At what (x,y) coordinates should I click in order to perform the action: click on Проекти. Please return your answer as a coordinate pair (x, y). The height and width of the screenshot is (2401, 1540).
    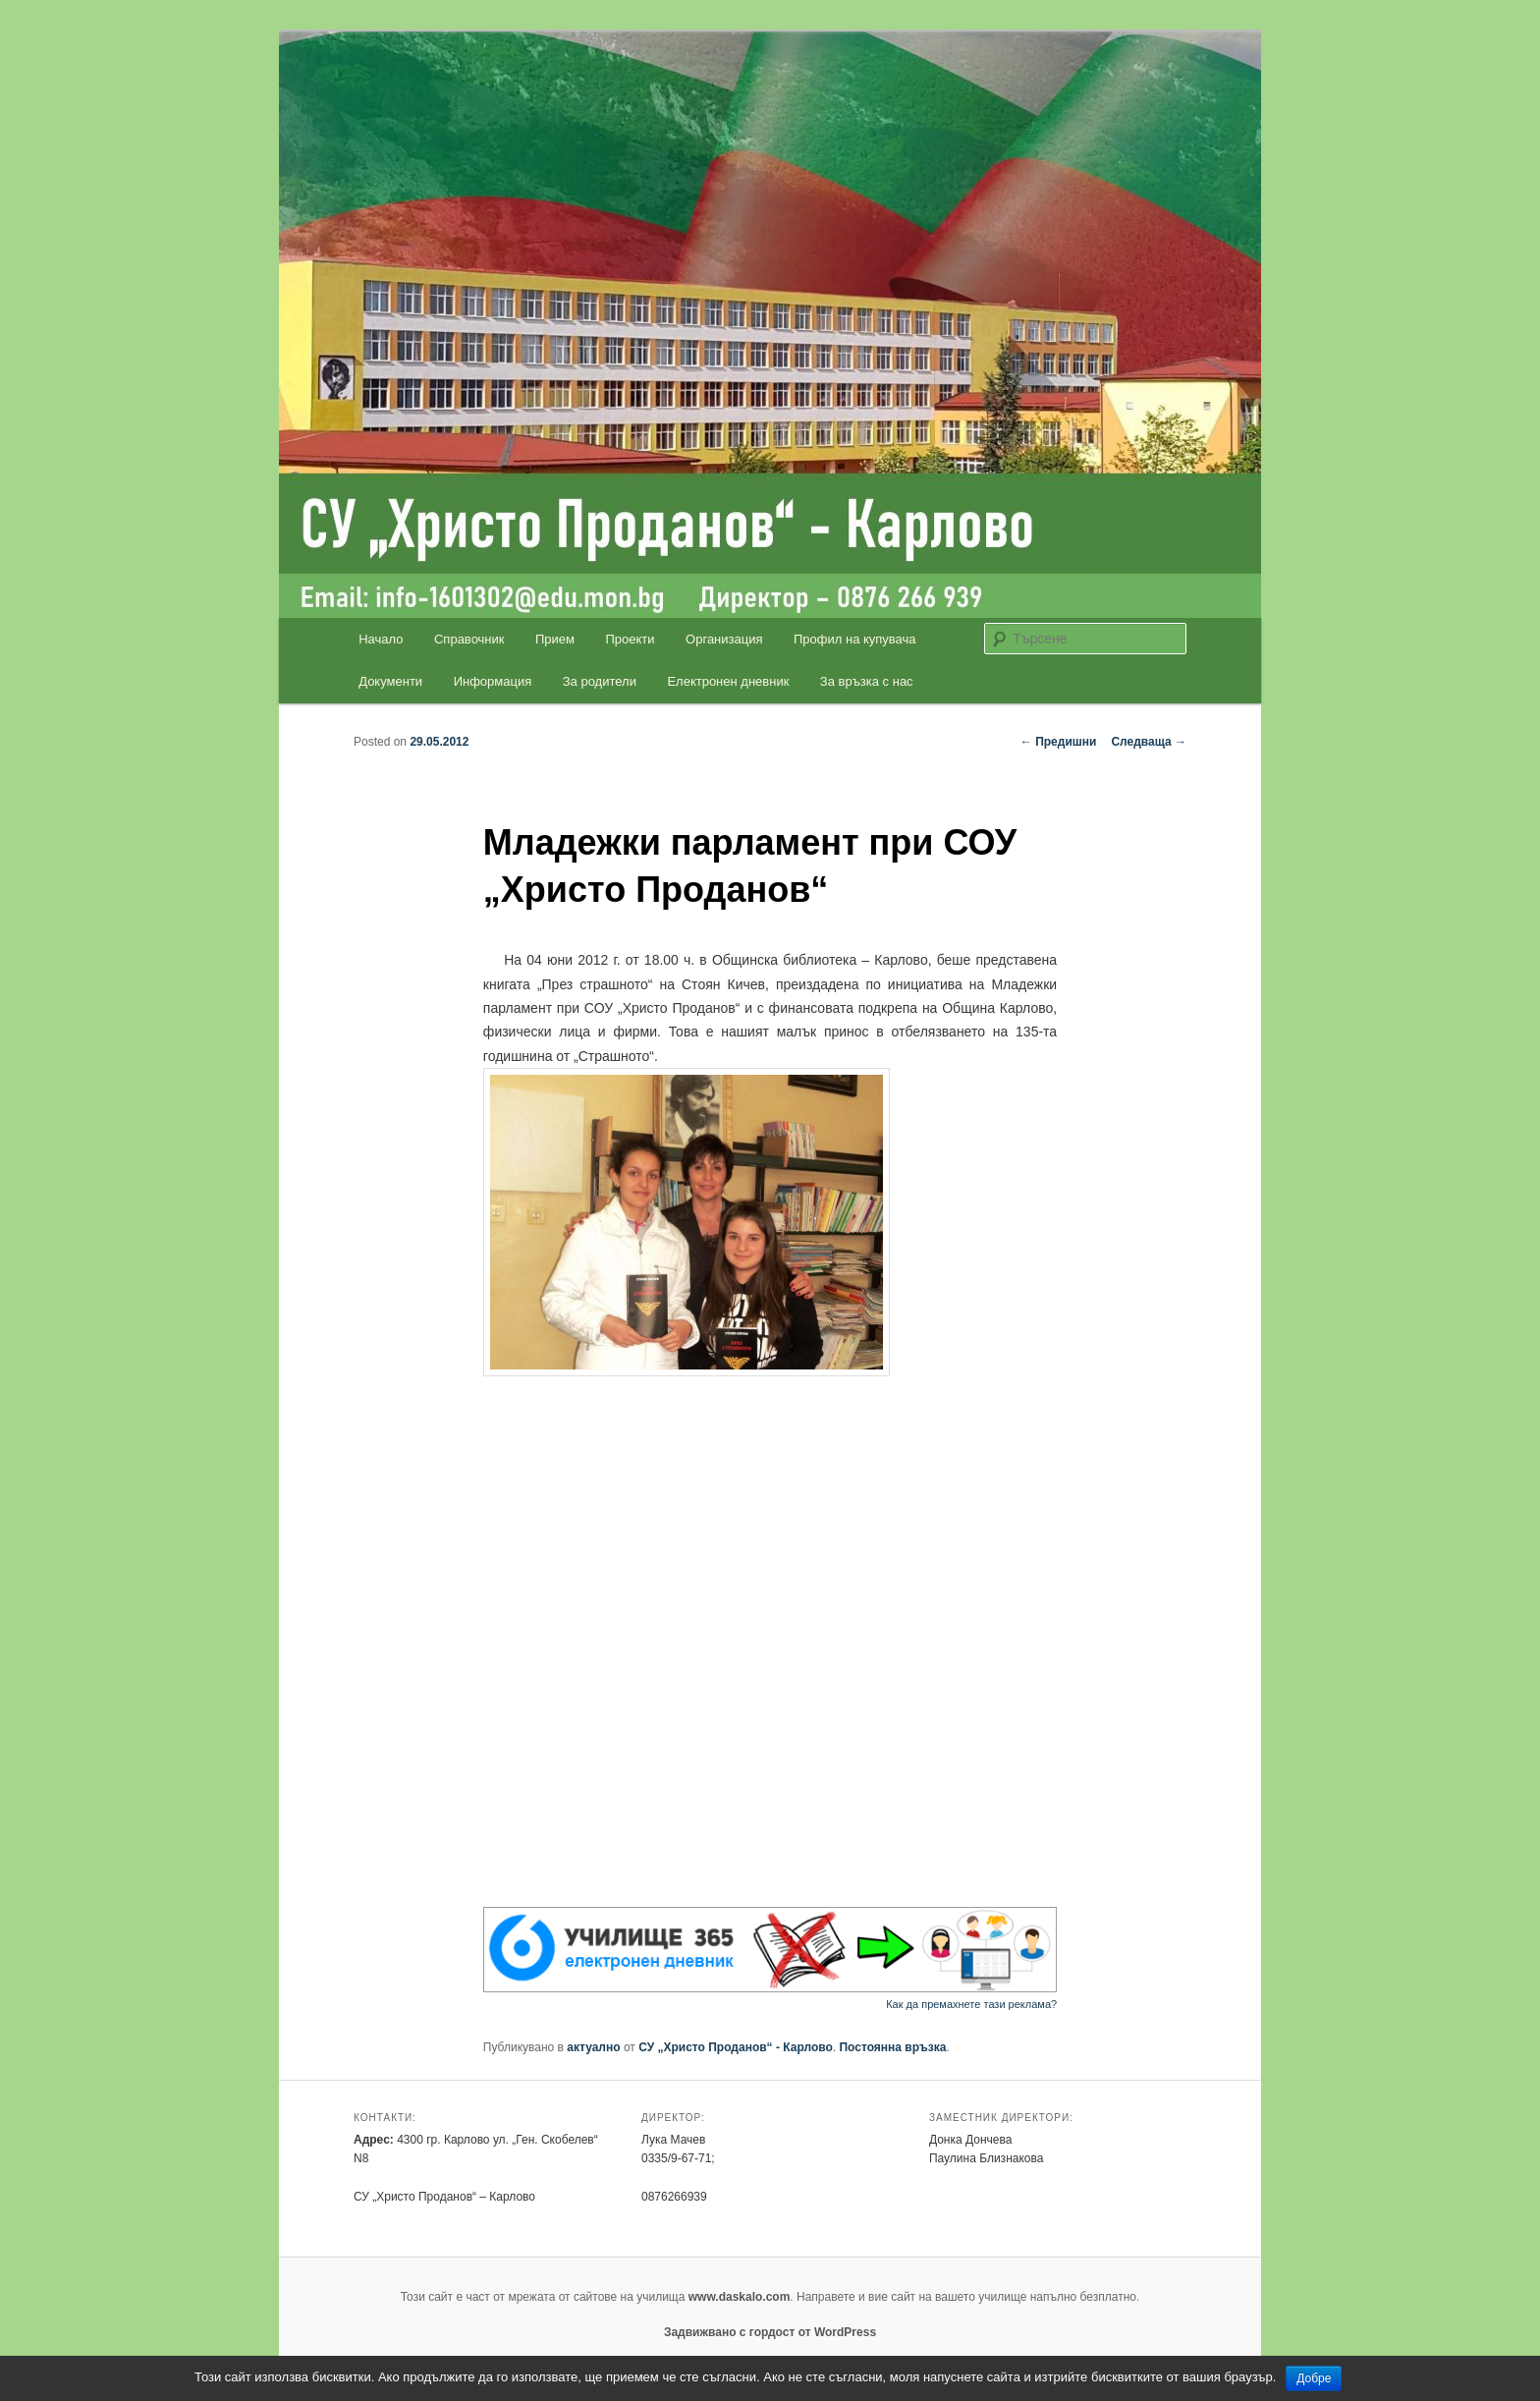
    Looking at the image, I should click on (630, 639).